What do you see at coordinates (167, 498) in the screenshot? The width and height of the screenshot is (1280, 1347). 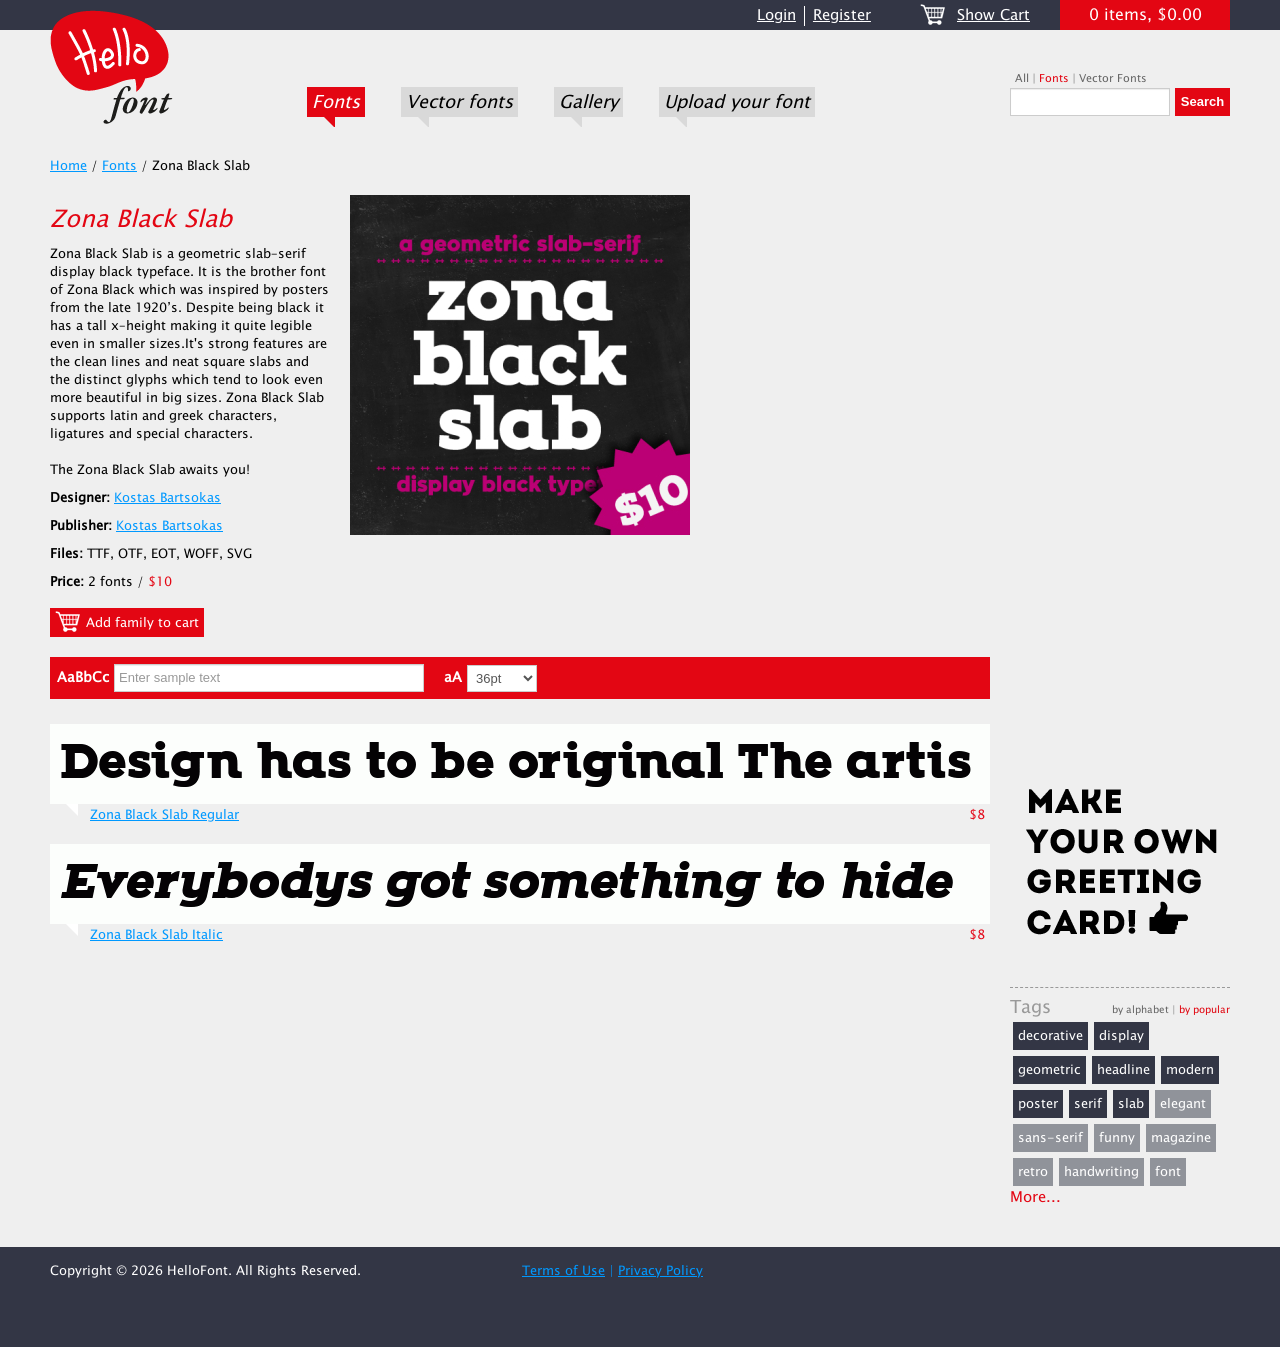 I see `Kostas Bartsokas` at bounding box center [167, 498].